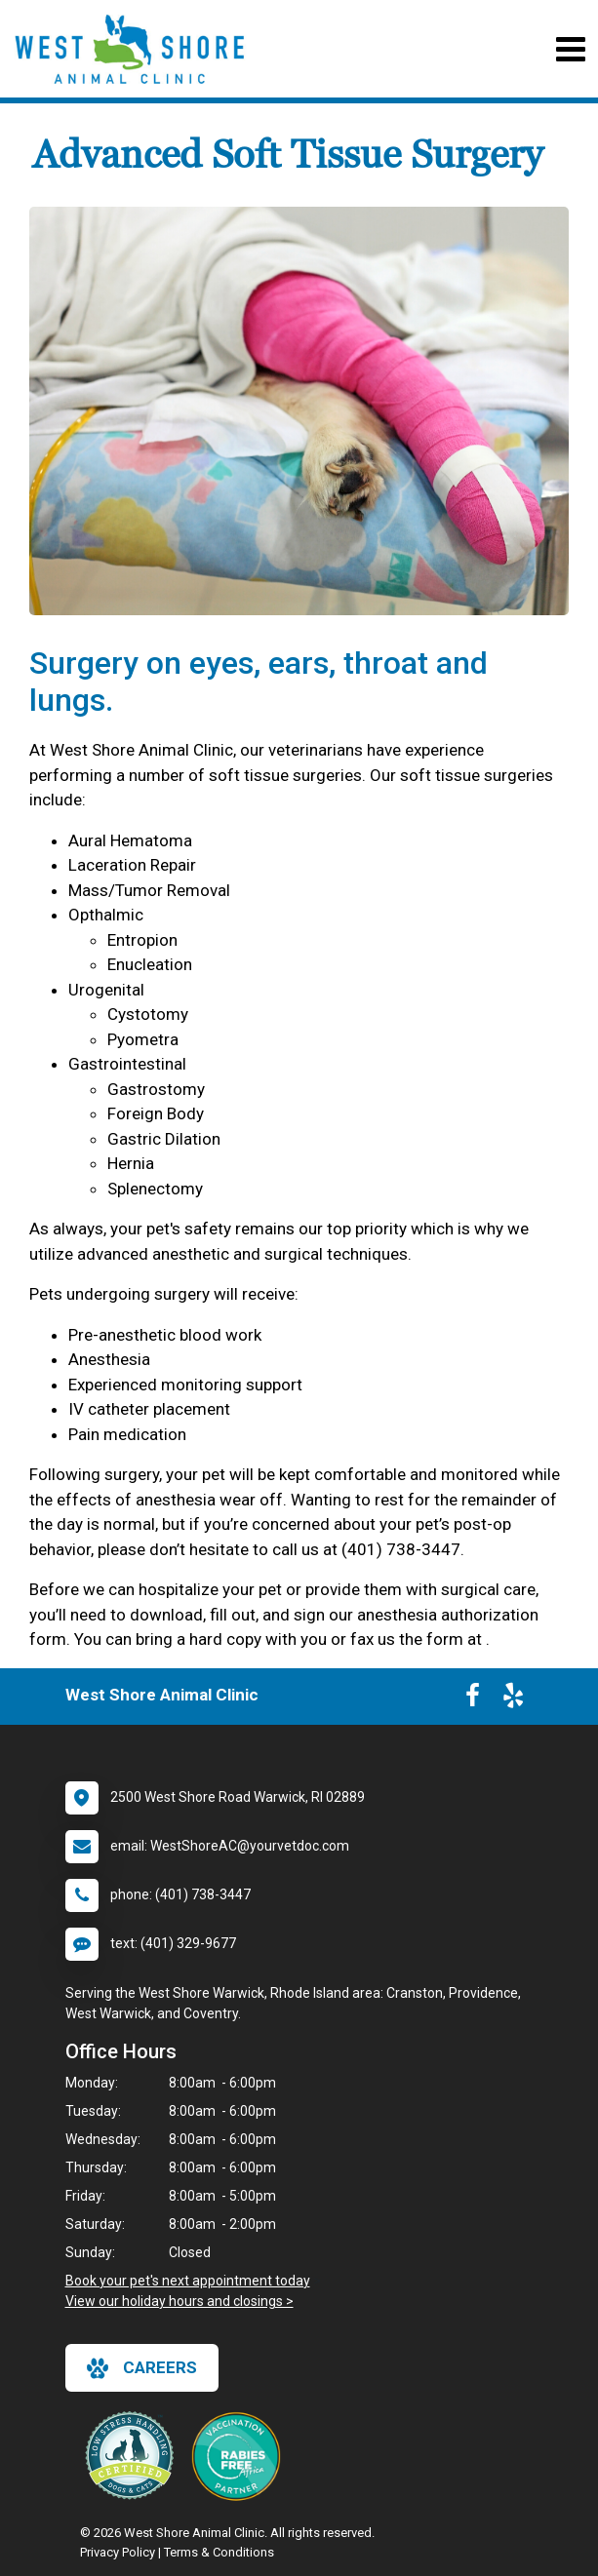 Image resolution: width=598 pixels, height=2576 pixels. Describe the element at coordinates (142, 2368) in the screenshot. I see `careers` at that location.